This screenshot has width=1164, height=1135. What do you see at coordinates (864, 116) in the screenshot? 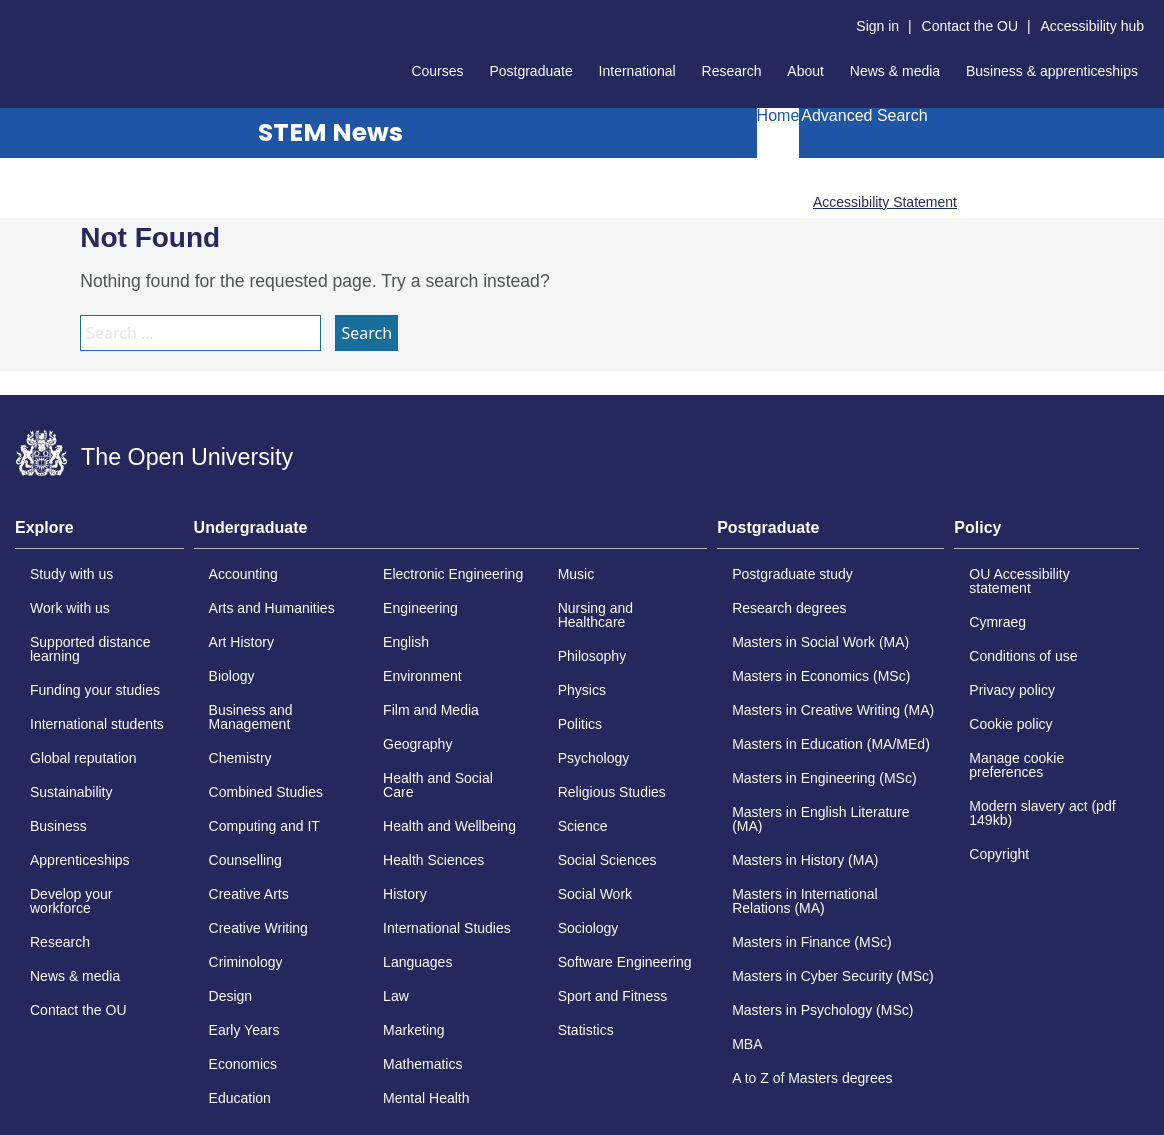
I see `Advanced Search` at bounding box center [864, 116].